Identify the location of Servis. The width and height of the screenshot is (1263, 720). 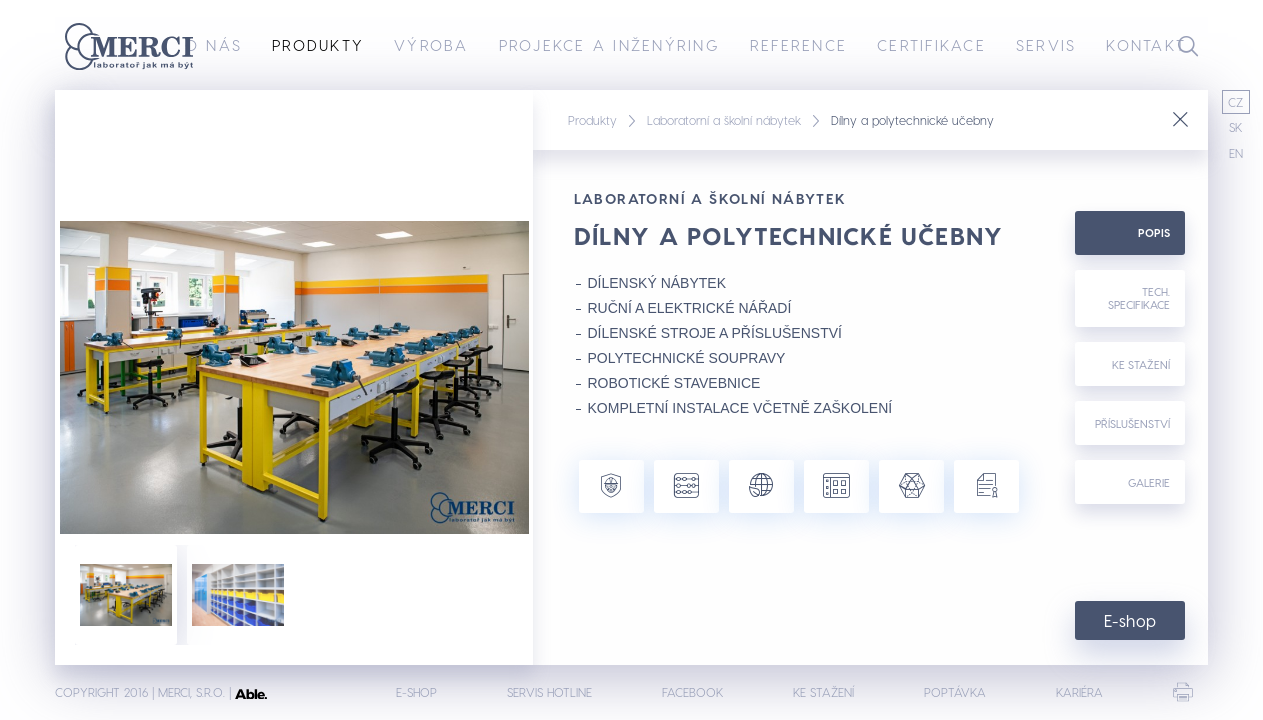
(1046, 45).